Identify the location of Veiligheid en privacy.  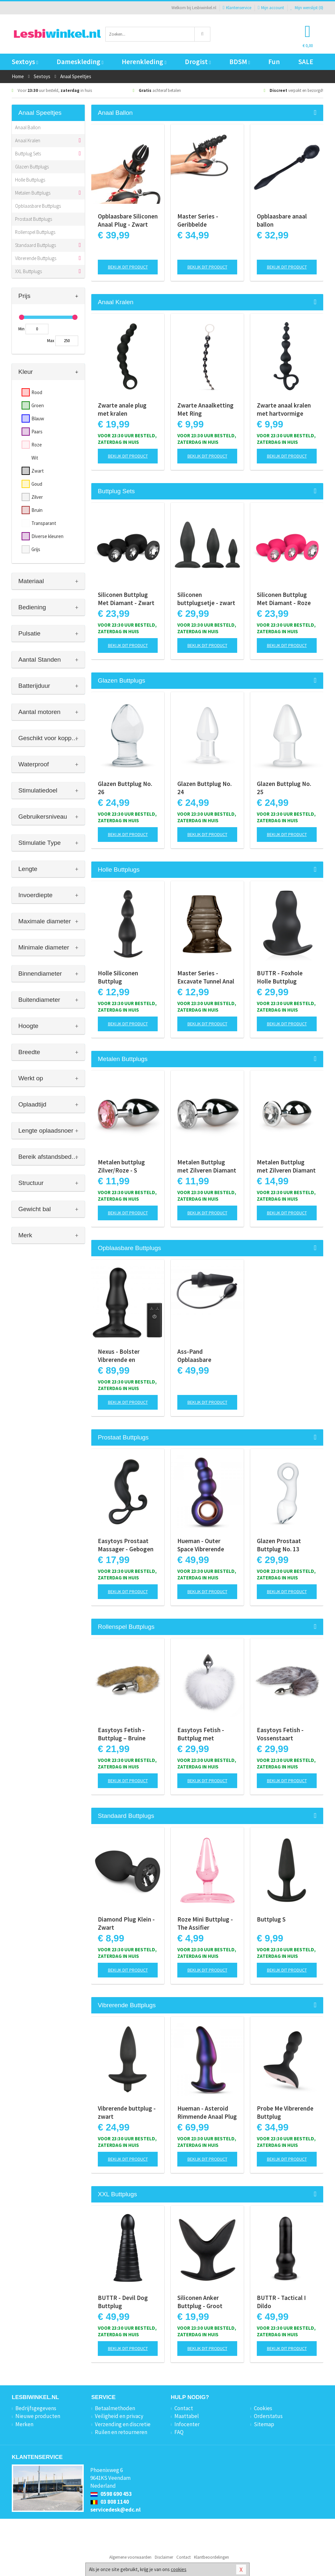
(119, 2416).